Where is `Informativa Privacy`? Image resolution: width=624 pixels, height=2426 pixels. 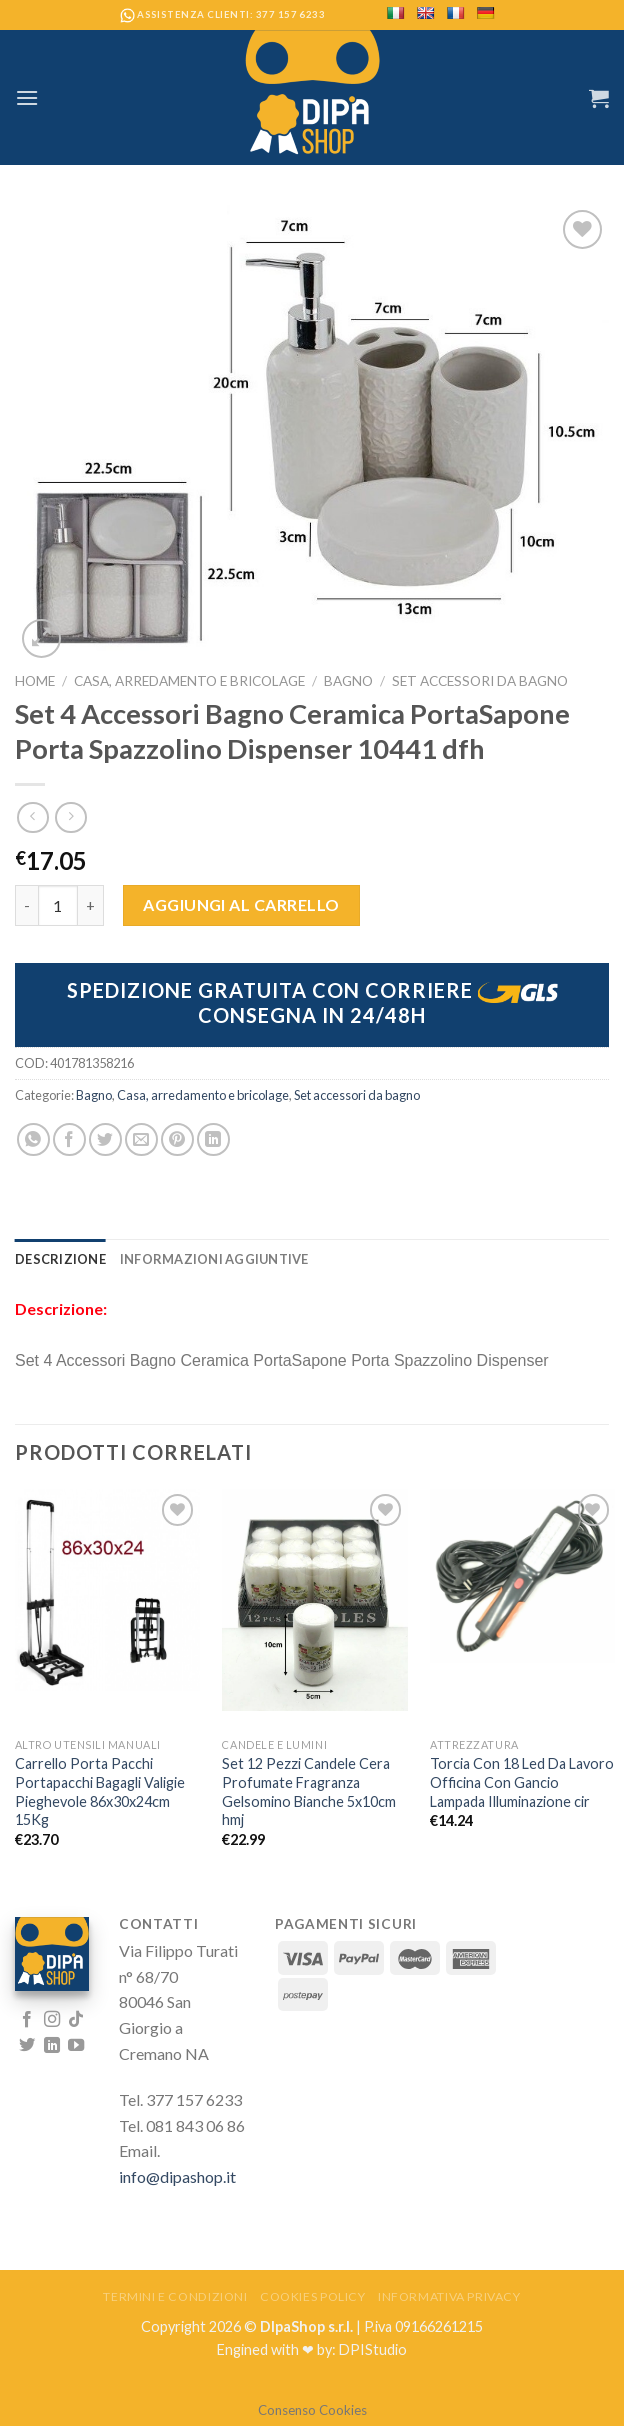
Informativa Privacy is located at coordinates (449, 2296).